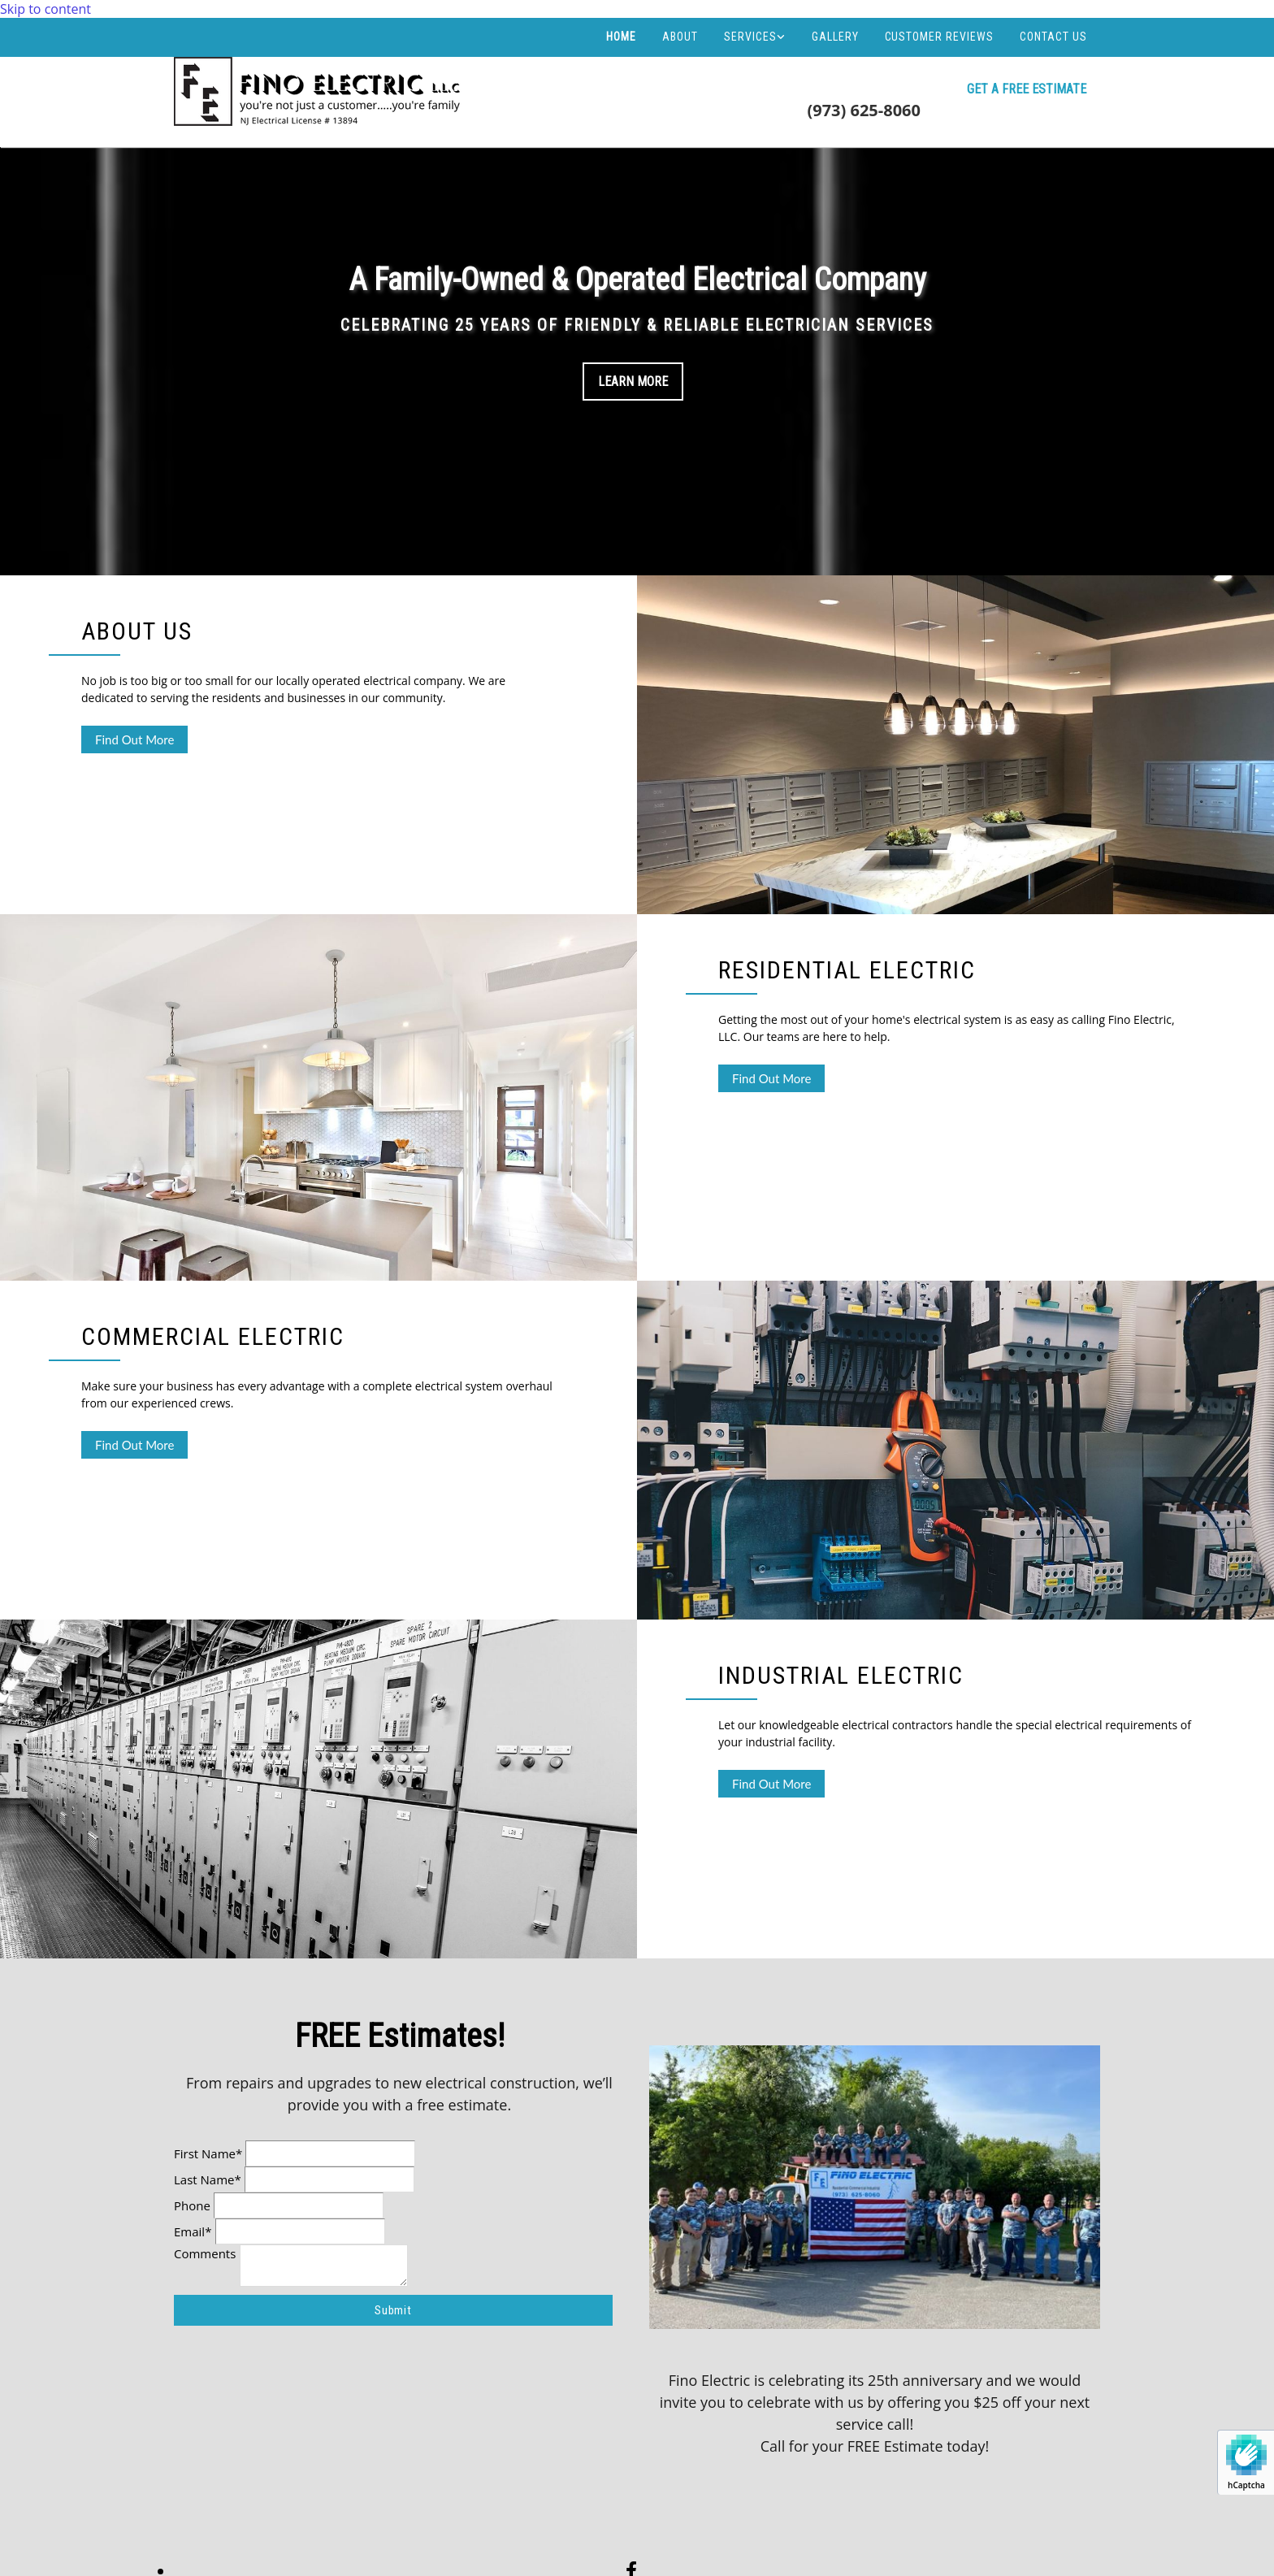 This screenshot has width=1274, height=2576. What do you see at coordinates (320, 123) in the screenshot?
I see `[Go to frontpage]` at bounding box center [320, 123].